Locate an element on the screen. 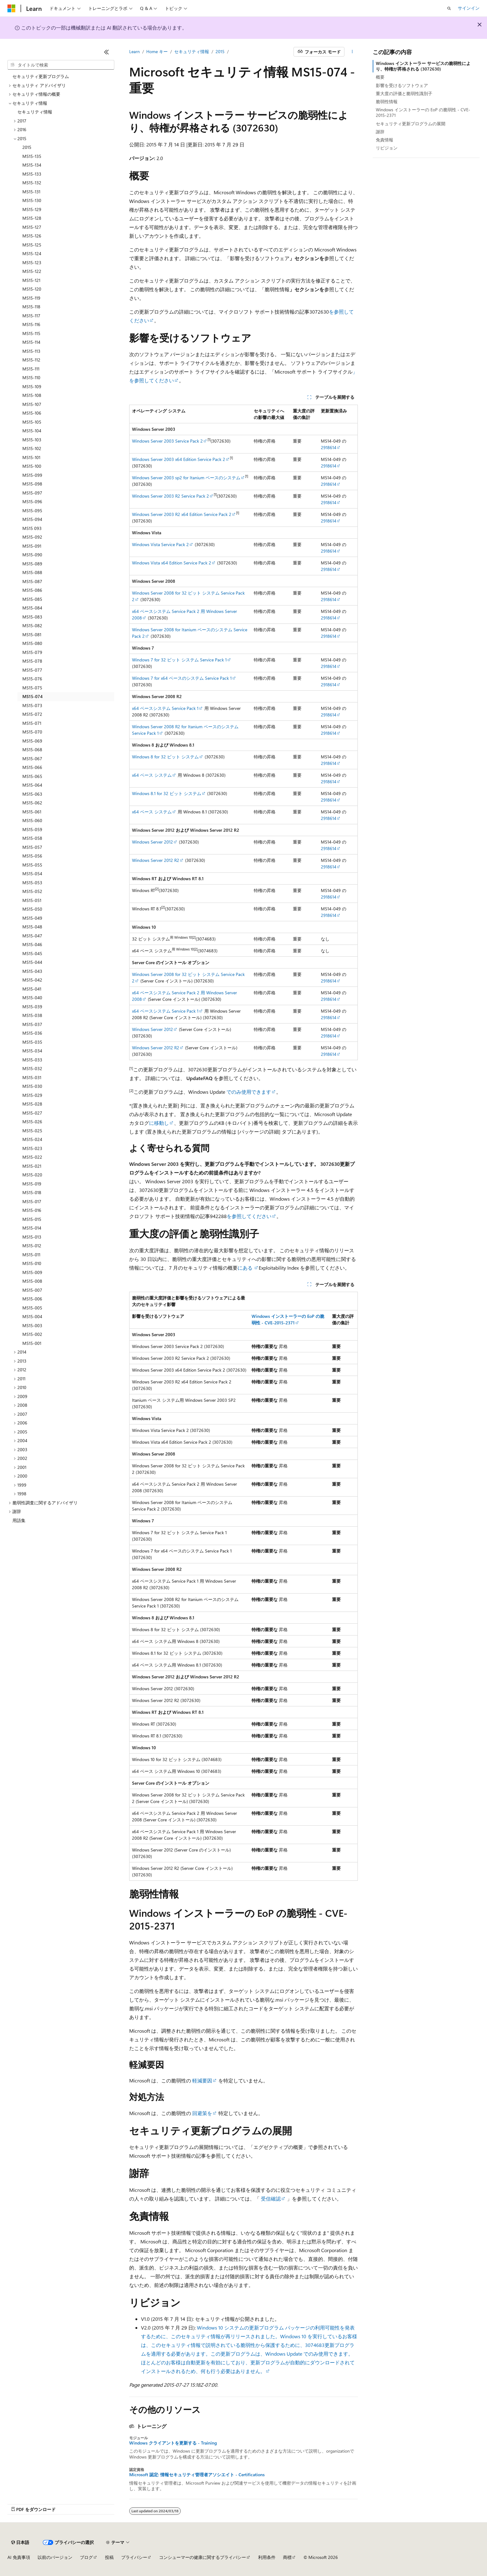  セキュリティ更新プログラムの展開 is located at coordinates (410, 123).